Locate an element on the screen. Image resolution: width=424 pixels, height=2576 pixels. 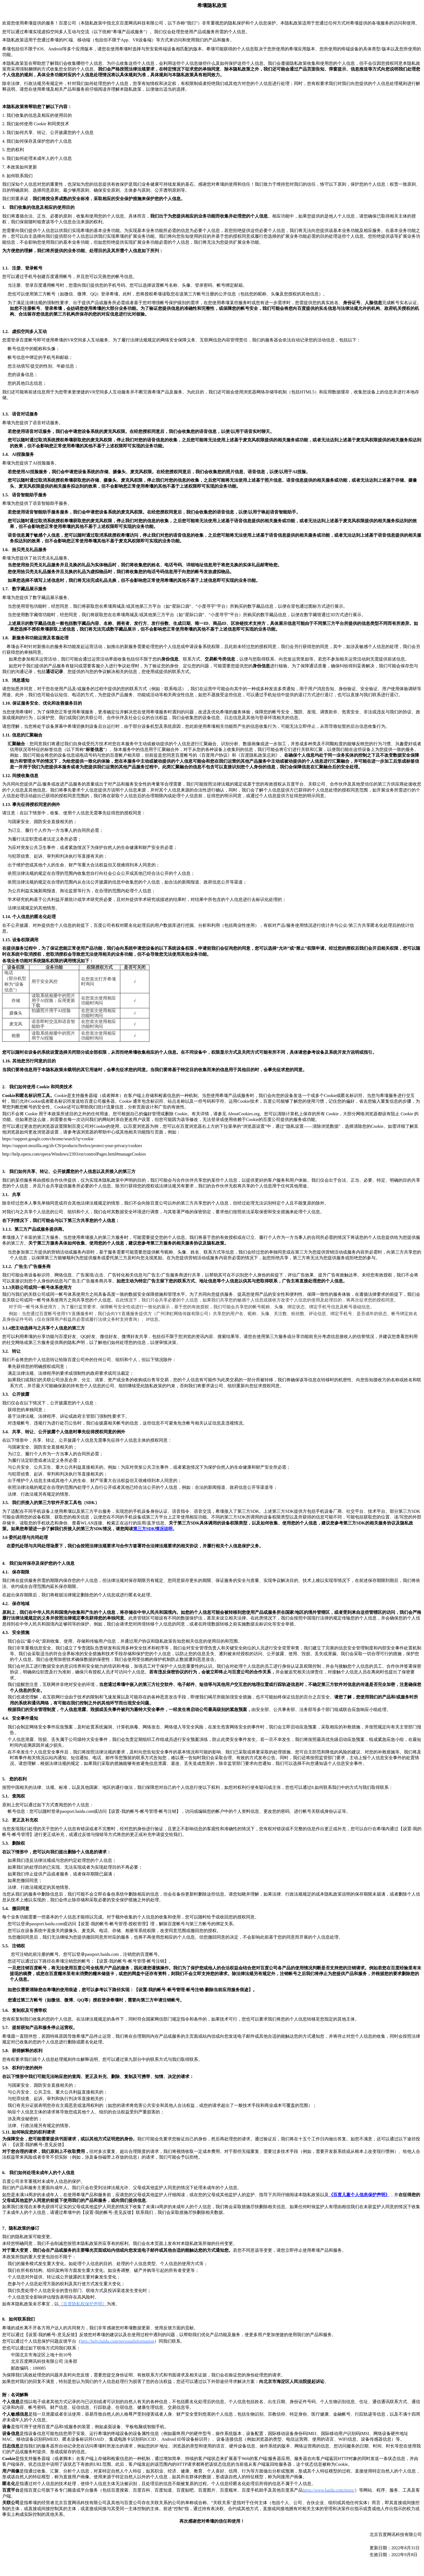
SDK is located at coordinates (153, 1528).